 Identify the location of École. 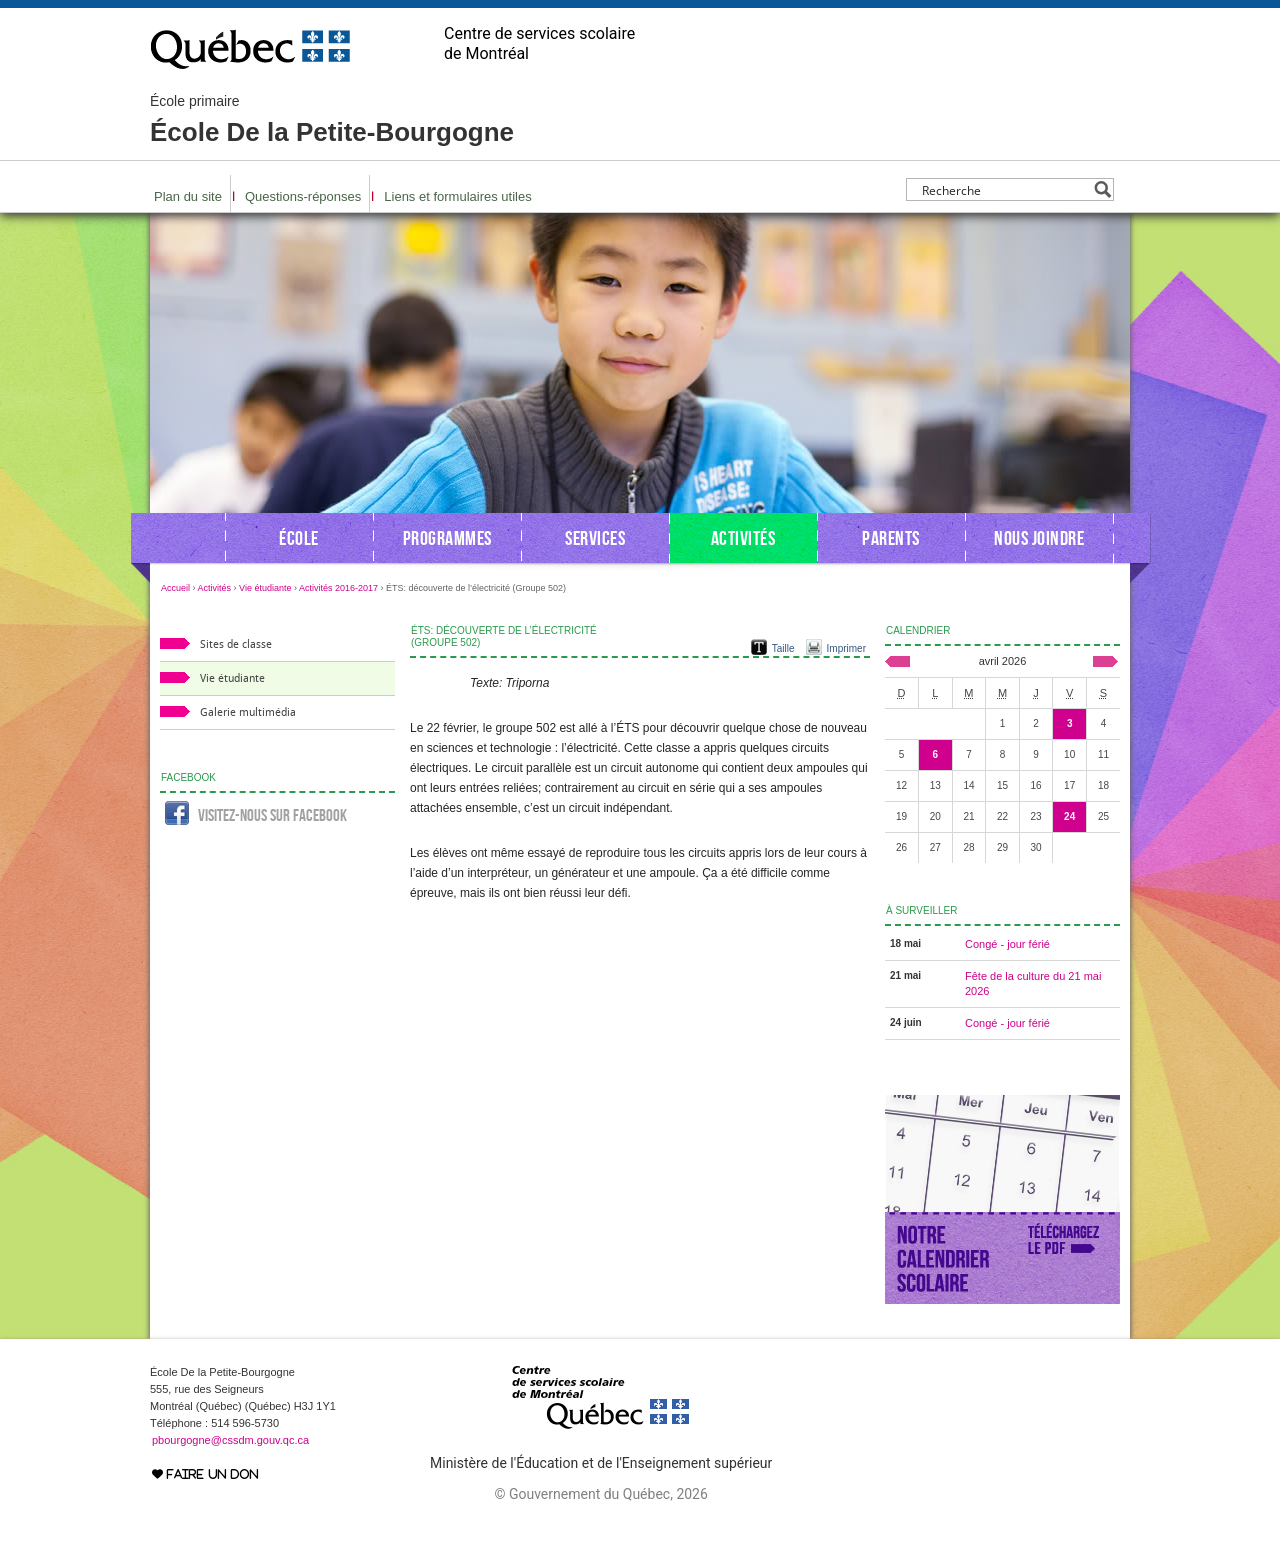
(299, 538).